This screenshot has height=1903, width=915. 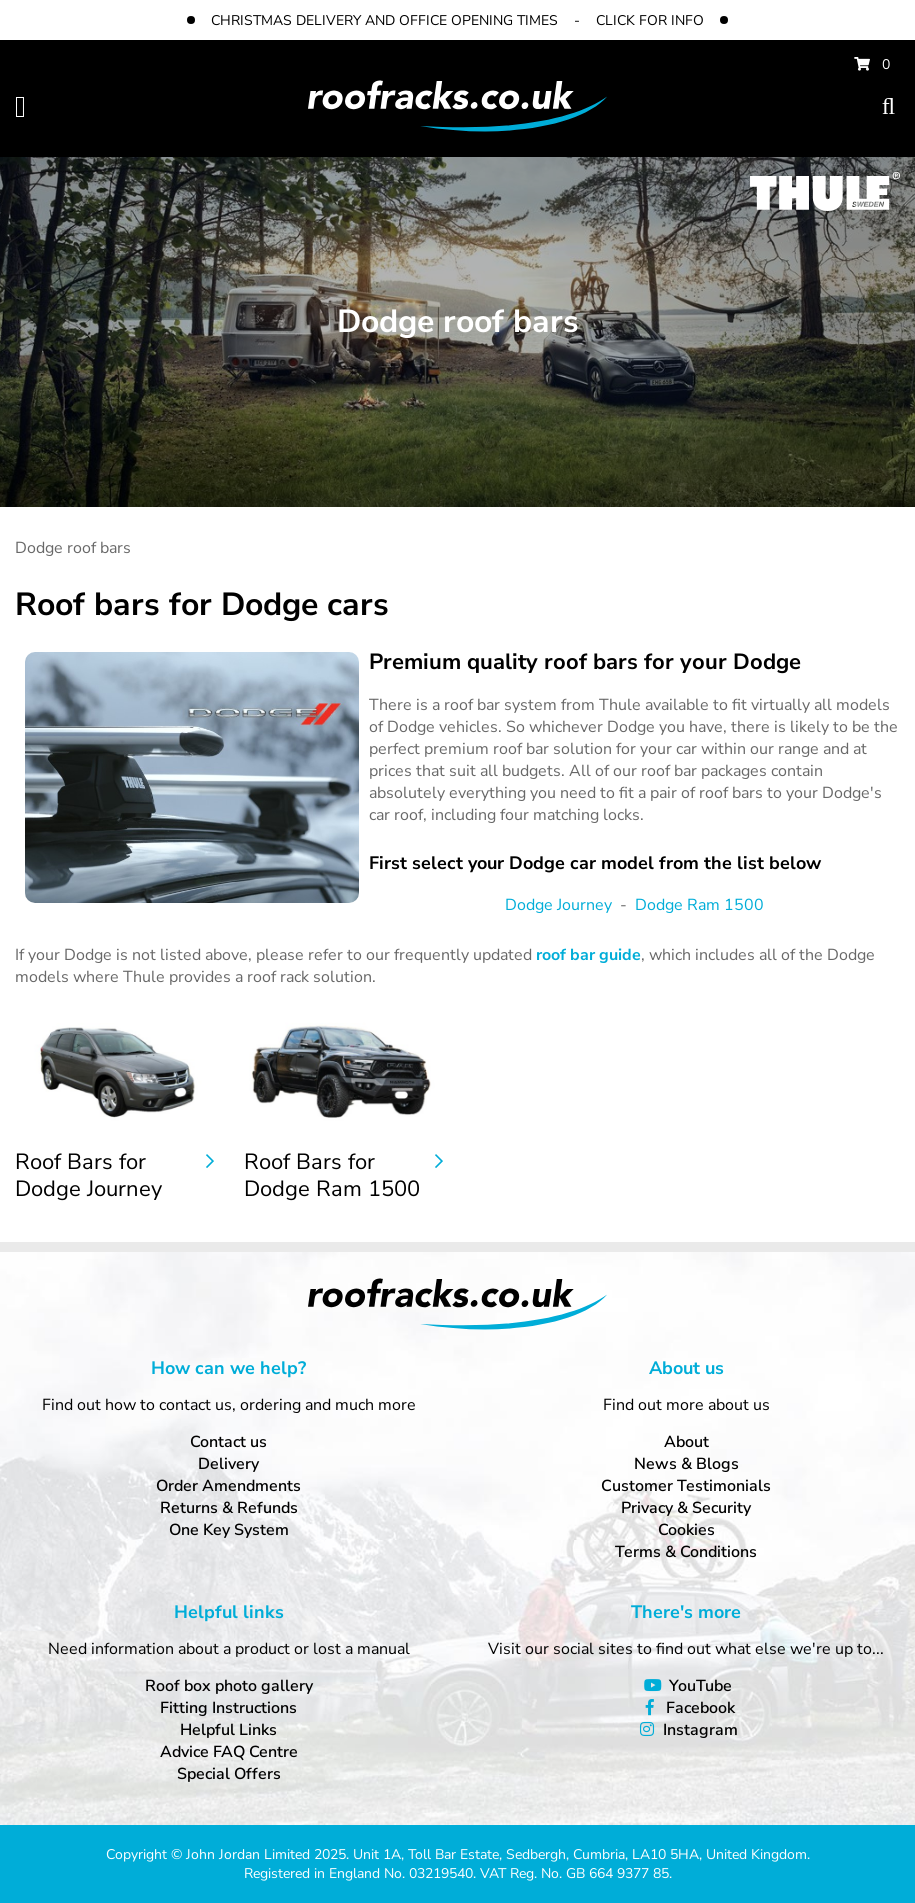 I want to click on News & Blogs, so click(x=686, y=1464).